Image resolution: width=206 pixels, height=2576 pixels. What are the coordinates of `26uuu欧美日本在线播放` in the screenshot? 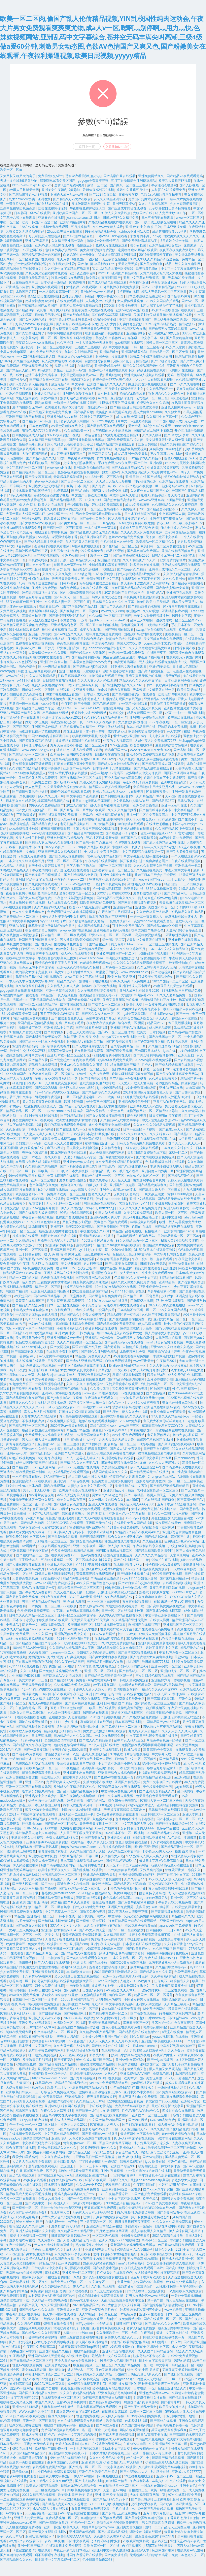 It's located at (64, 231).